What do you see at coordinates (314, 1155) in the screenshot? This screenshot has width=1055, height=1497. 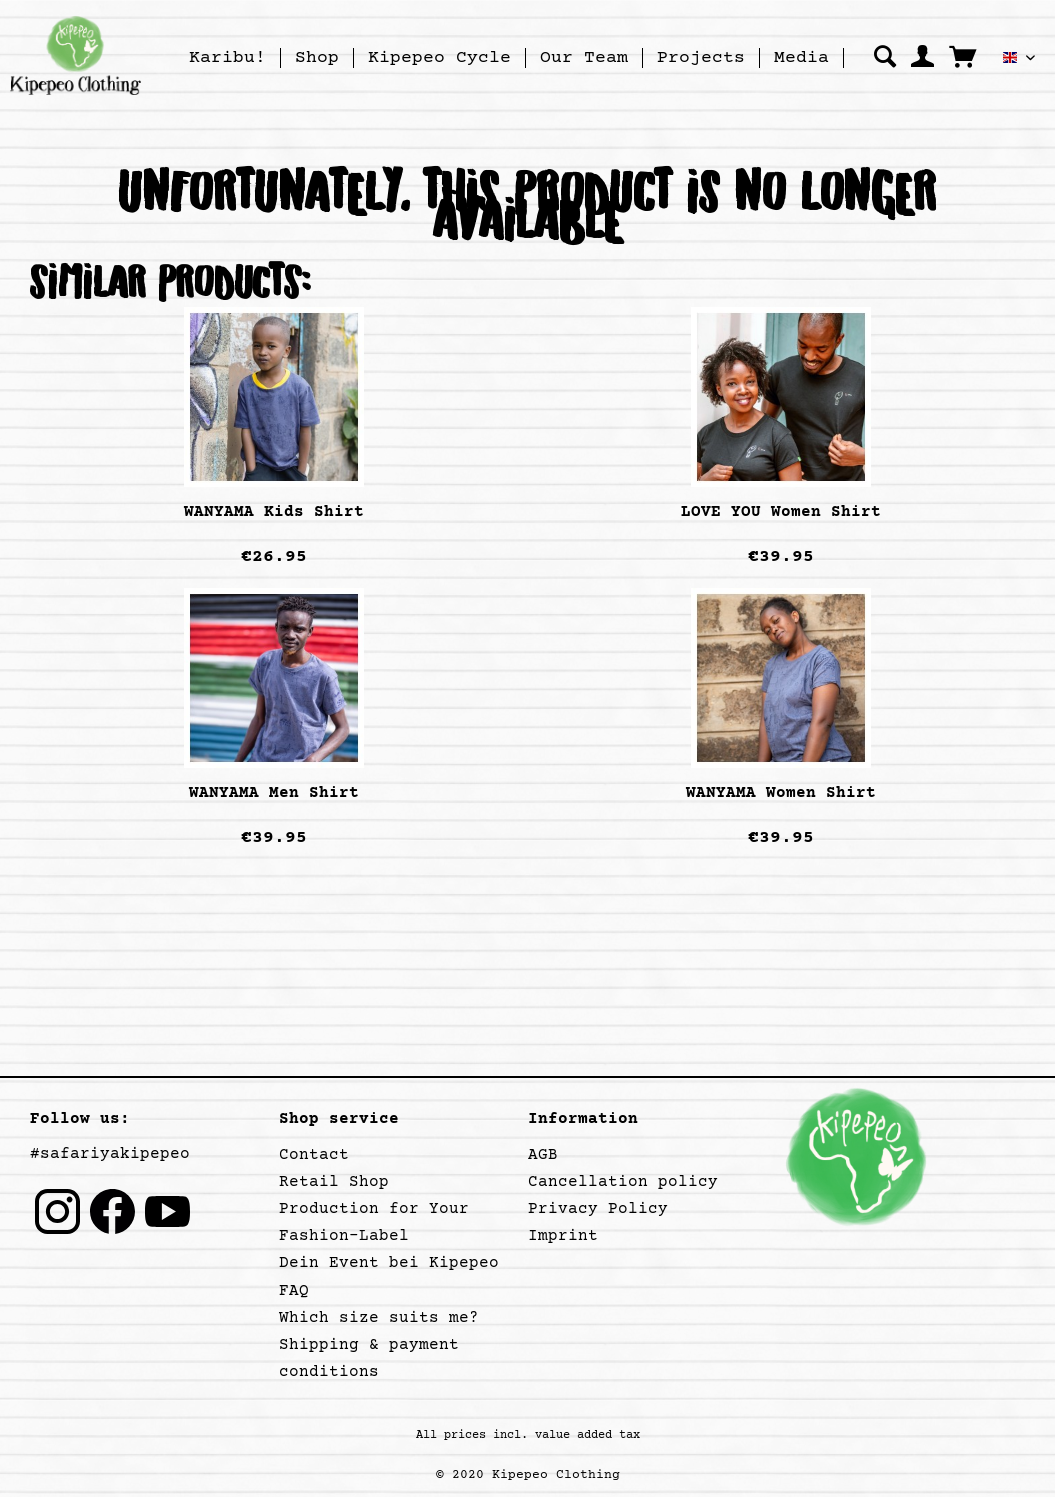 I see `Contact` at bounding box center [314, 1155].